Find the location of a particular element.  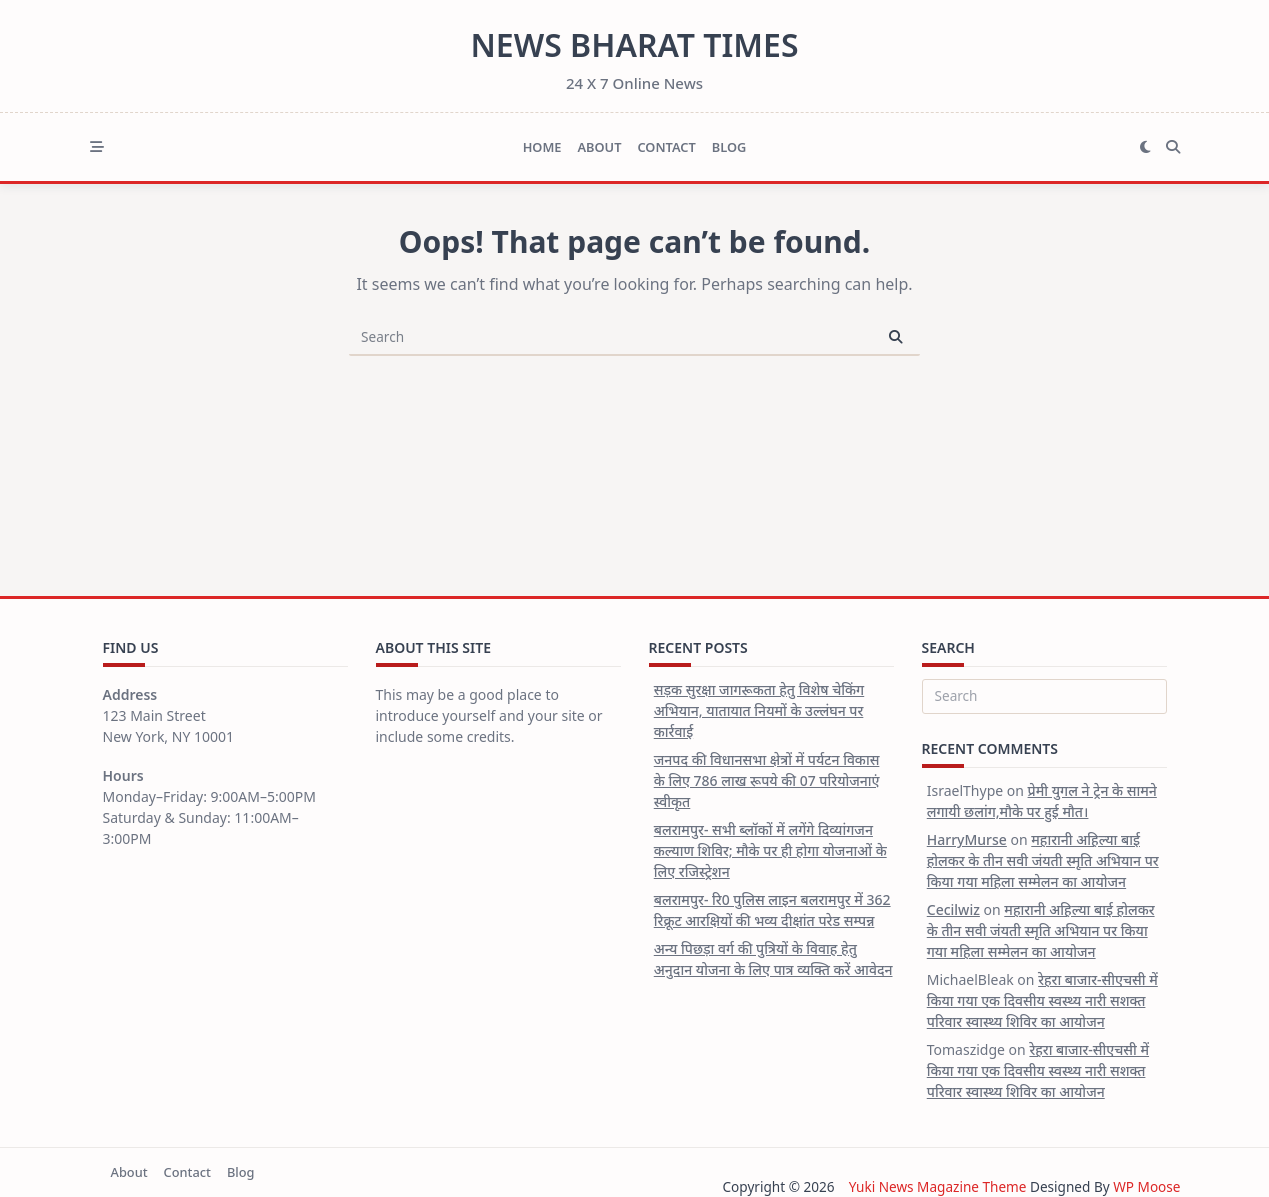

WP Moose is located at coordinates (1146, 1186).